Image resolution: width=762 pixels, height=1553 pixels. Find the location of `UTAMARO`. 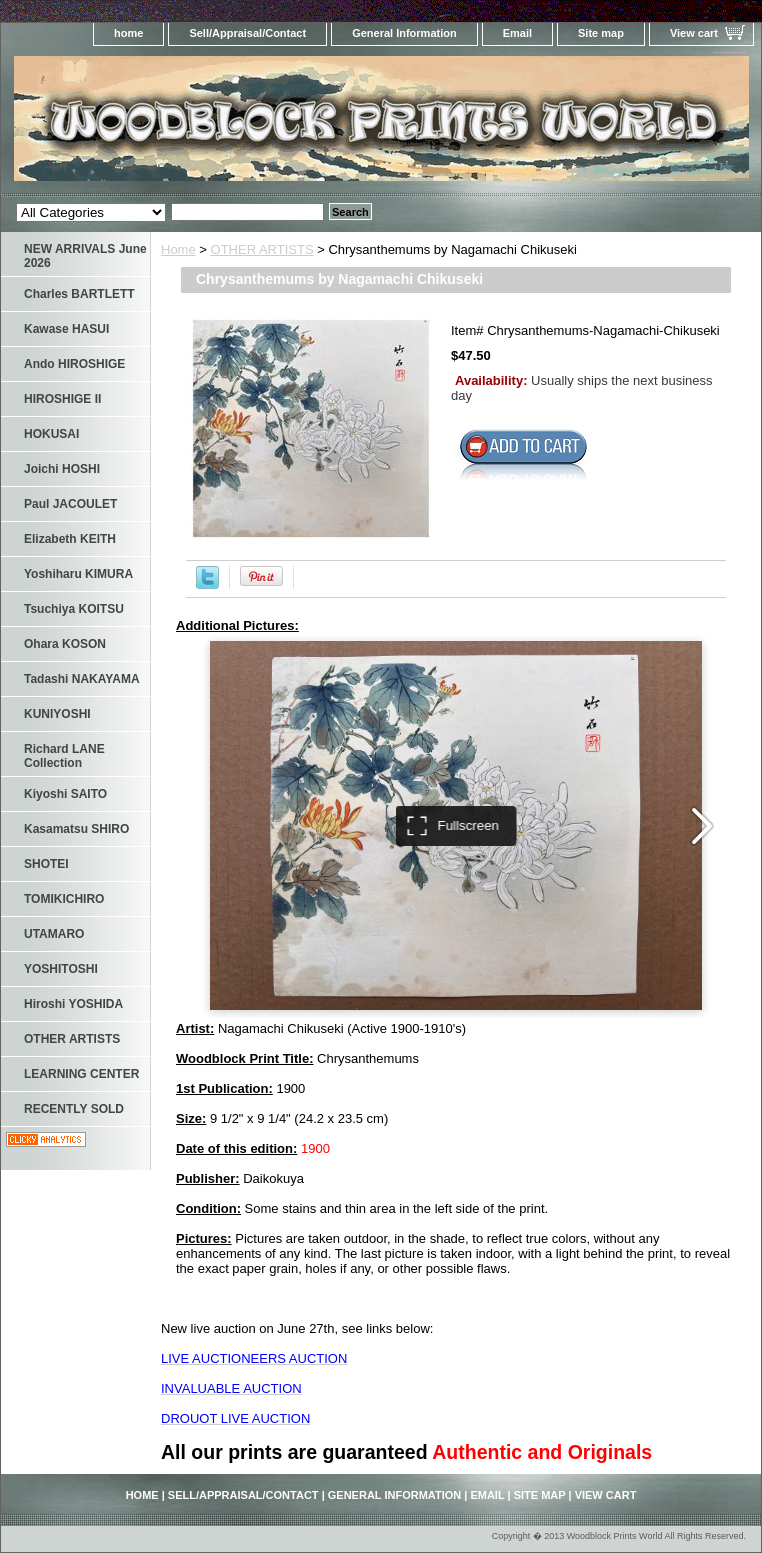

UTAMARO is located at coordinates (54, 934).